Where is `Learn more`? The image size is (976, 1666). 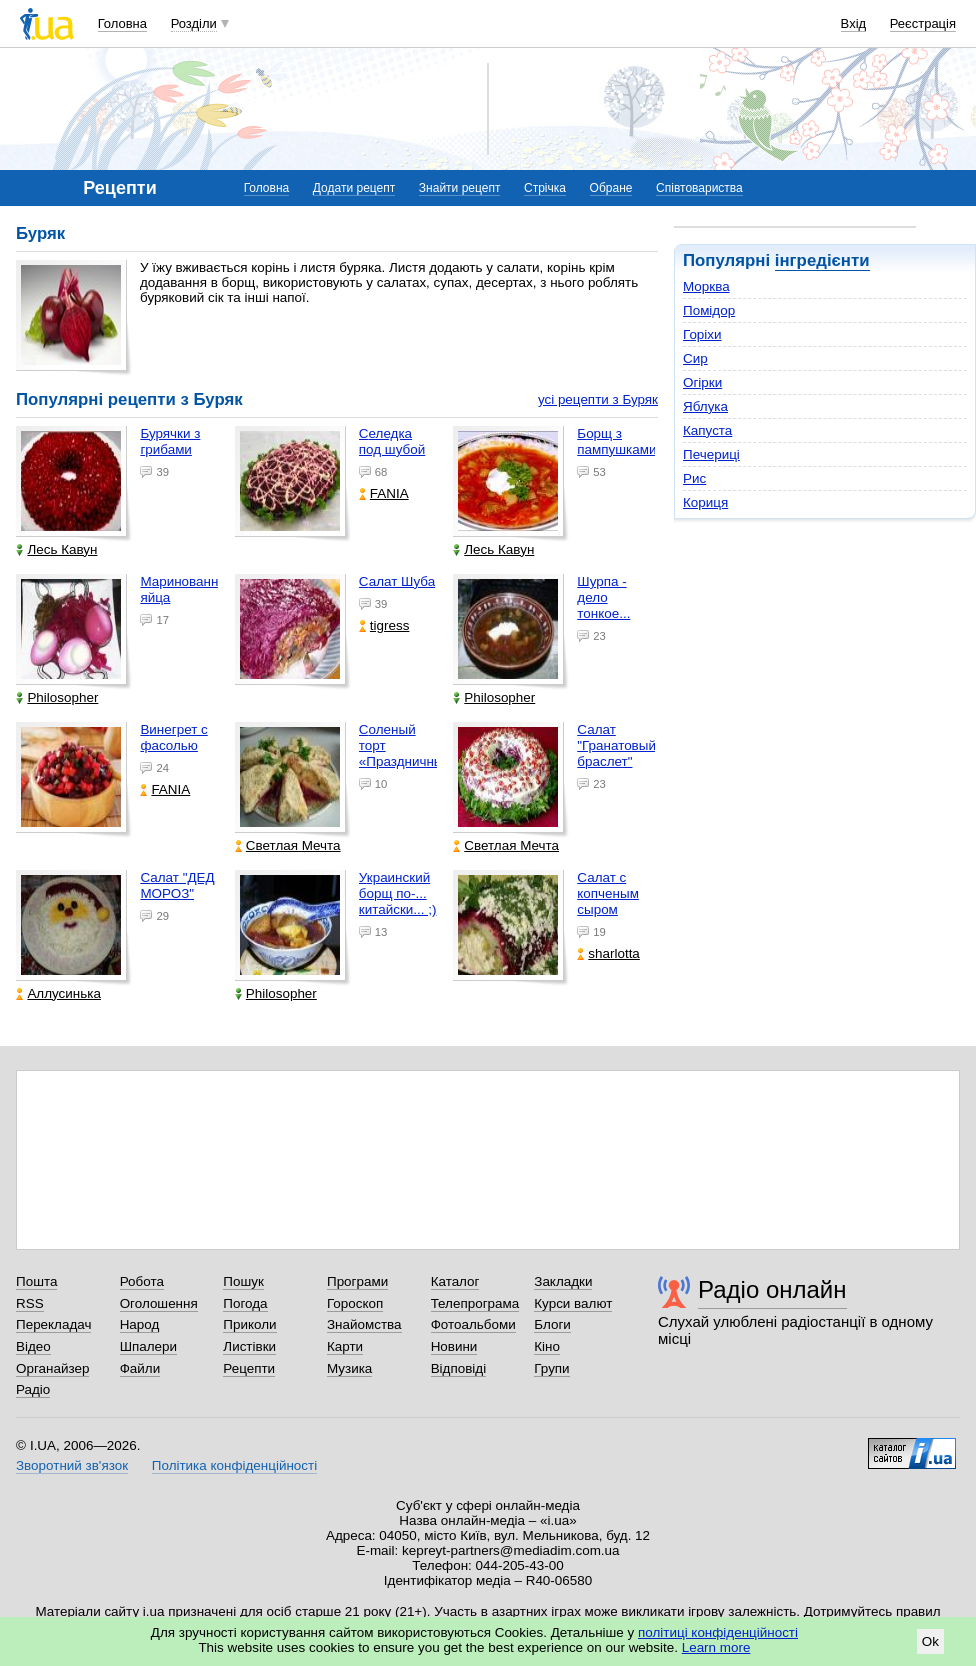 Learn more is located at coordinates (716, 1647).